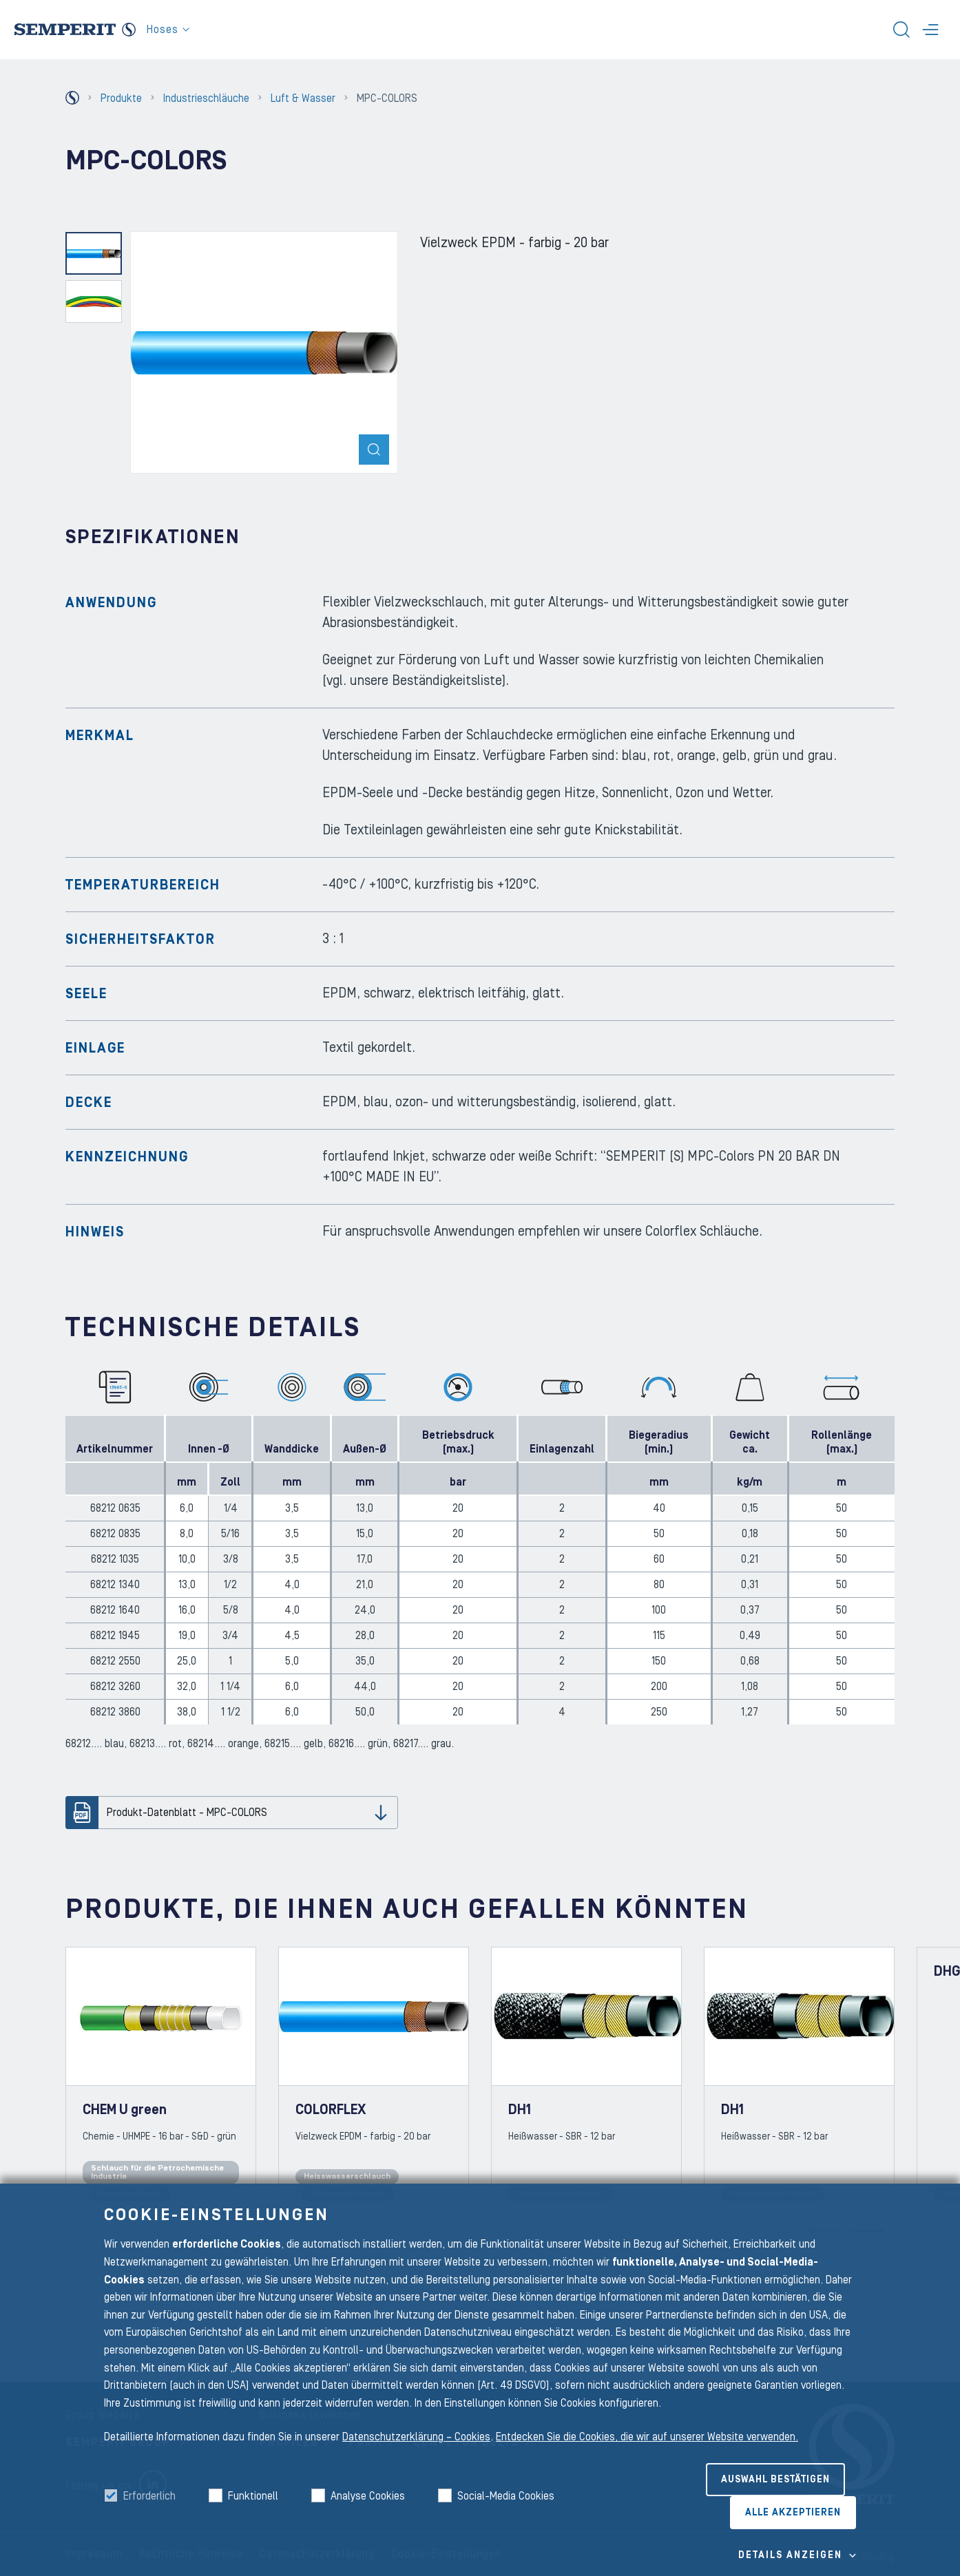 Image resolution: width=960 pixels, height=2576 pixels. What do you see at coordinates (303, 98) in the screenshot?
I see `Luft & Wasser` at bounding box center [303, 98].